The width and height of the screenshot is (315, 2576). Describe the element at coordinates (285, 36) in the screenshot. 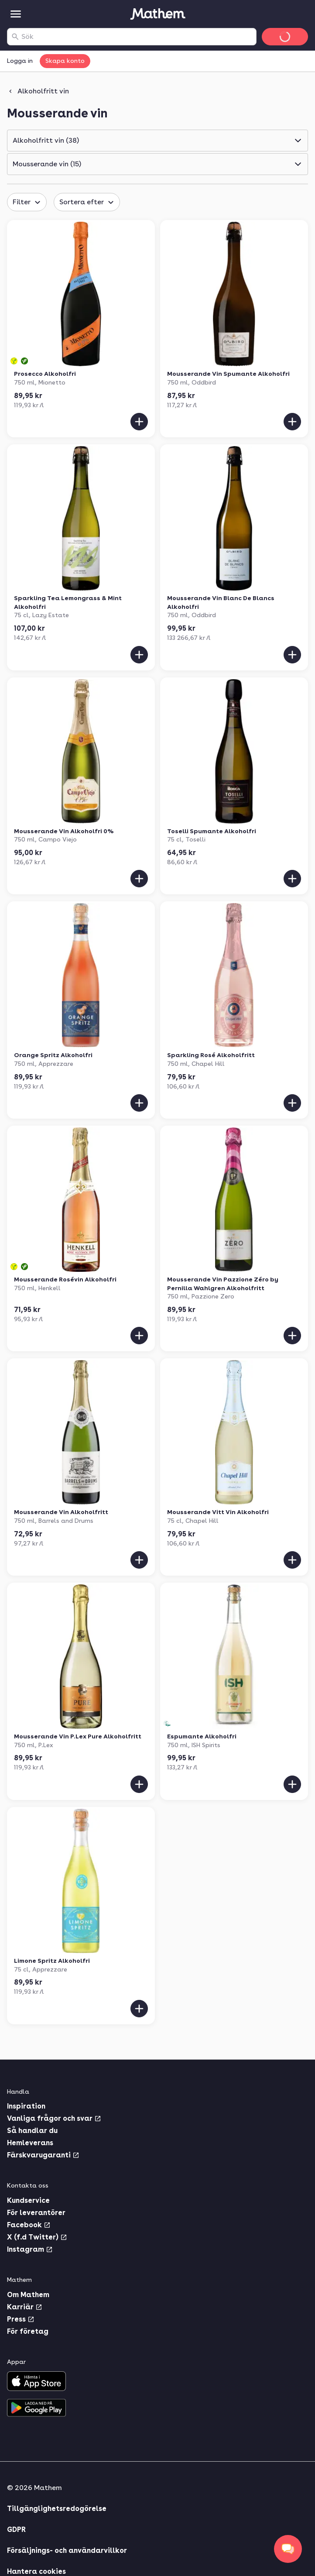

I see `[Gå till varukorg]` at that location.